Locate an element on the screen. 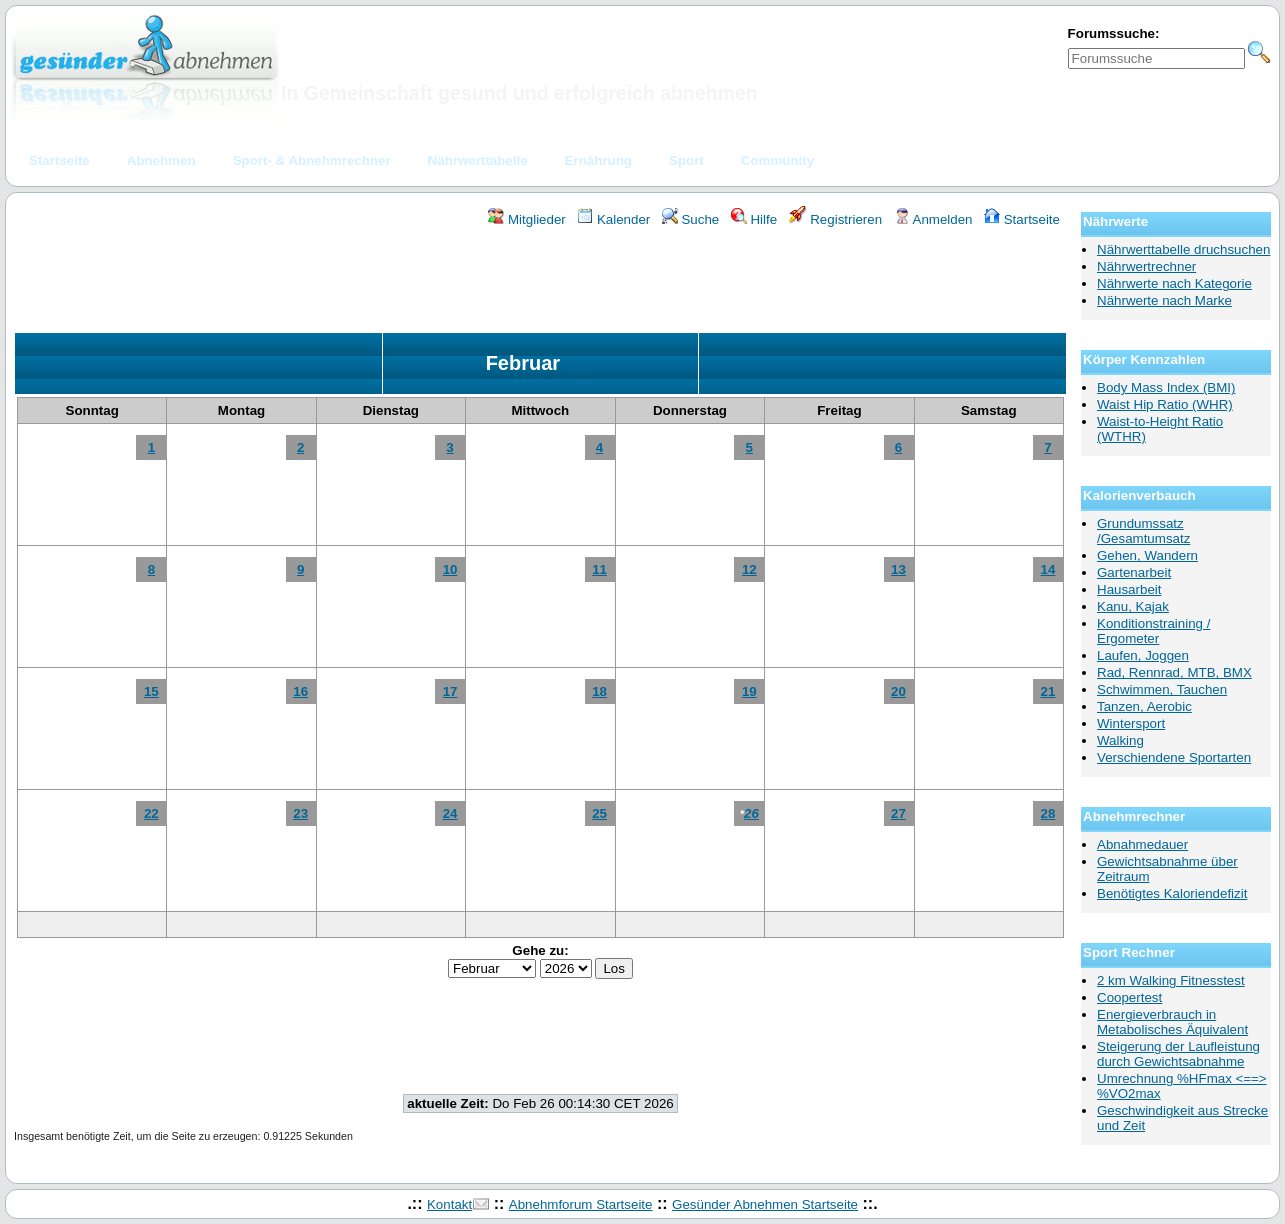 This screenshot has height=1224, width=1285. Laufen, Joggen is located at coordinates (1143, 655).